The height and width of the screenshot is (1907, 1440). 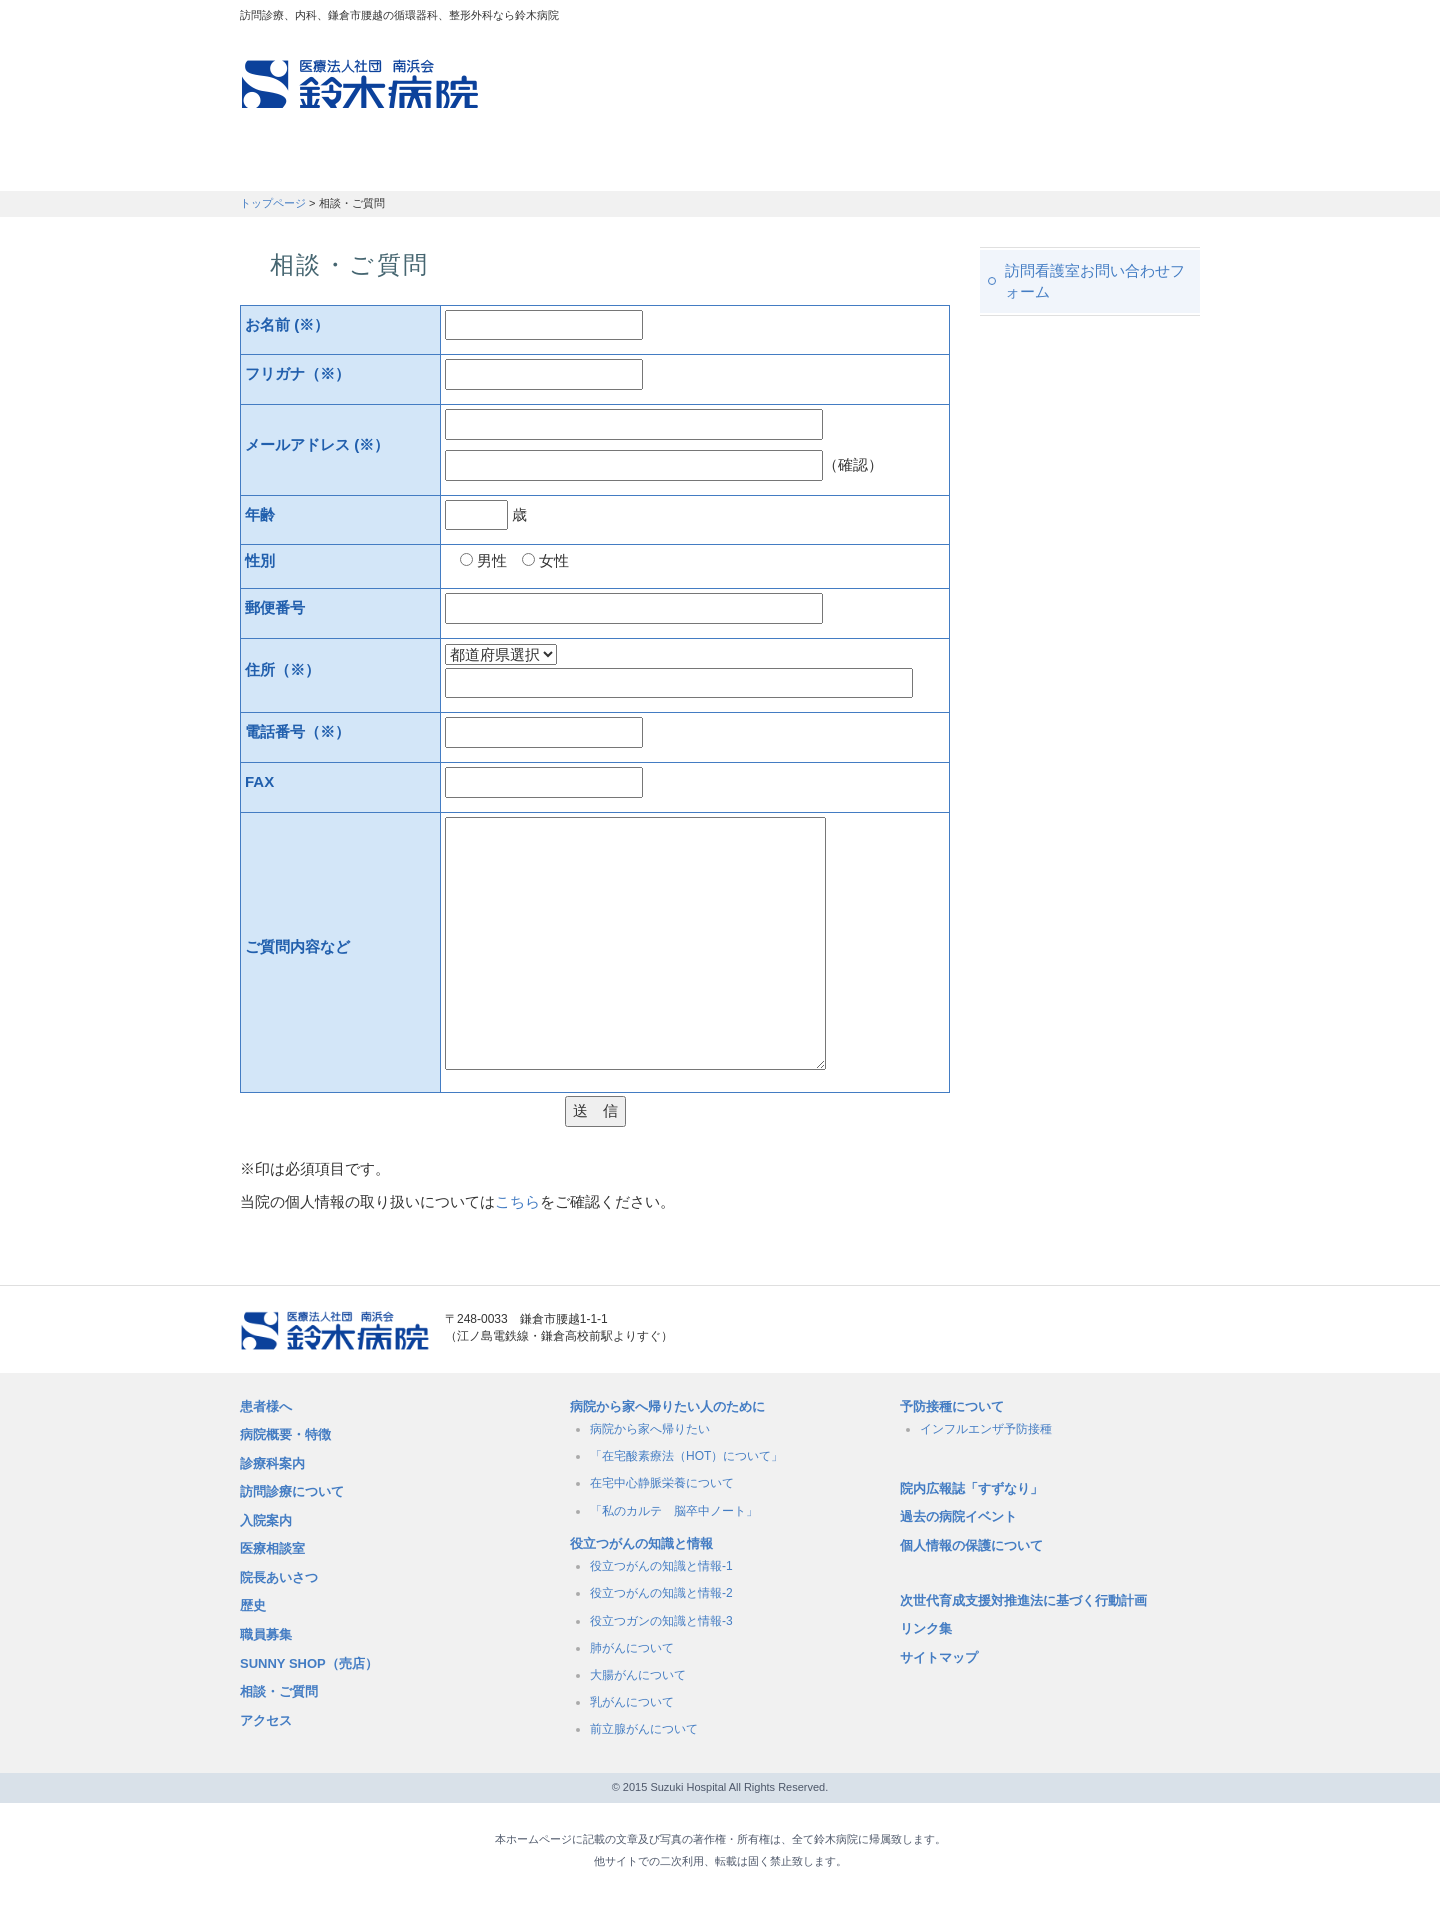 What do you see at coordinates (300, 165) in the screenshot?
I see `患者さんへ` at bounding box center [300, 165].